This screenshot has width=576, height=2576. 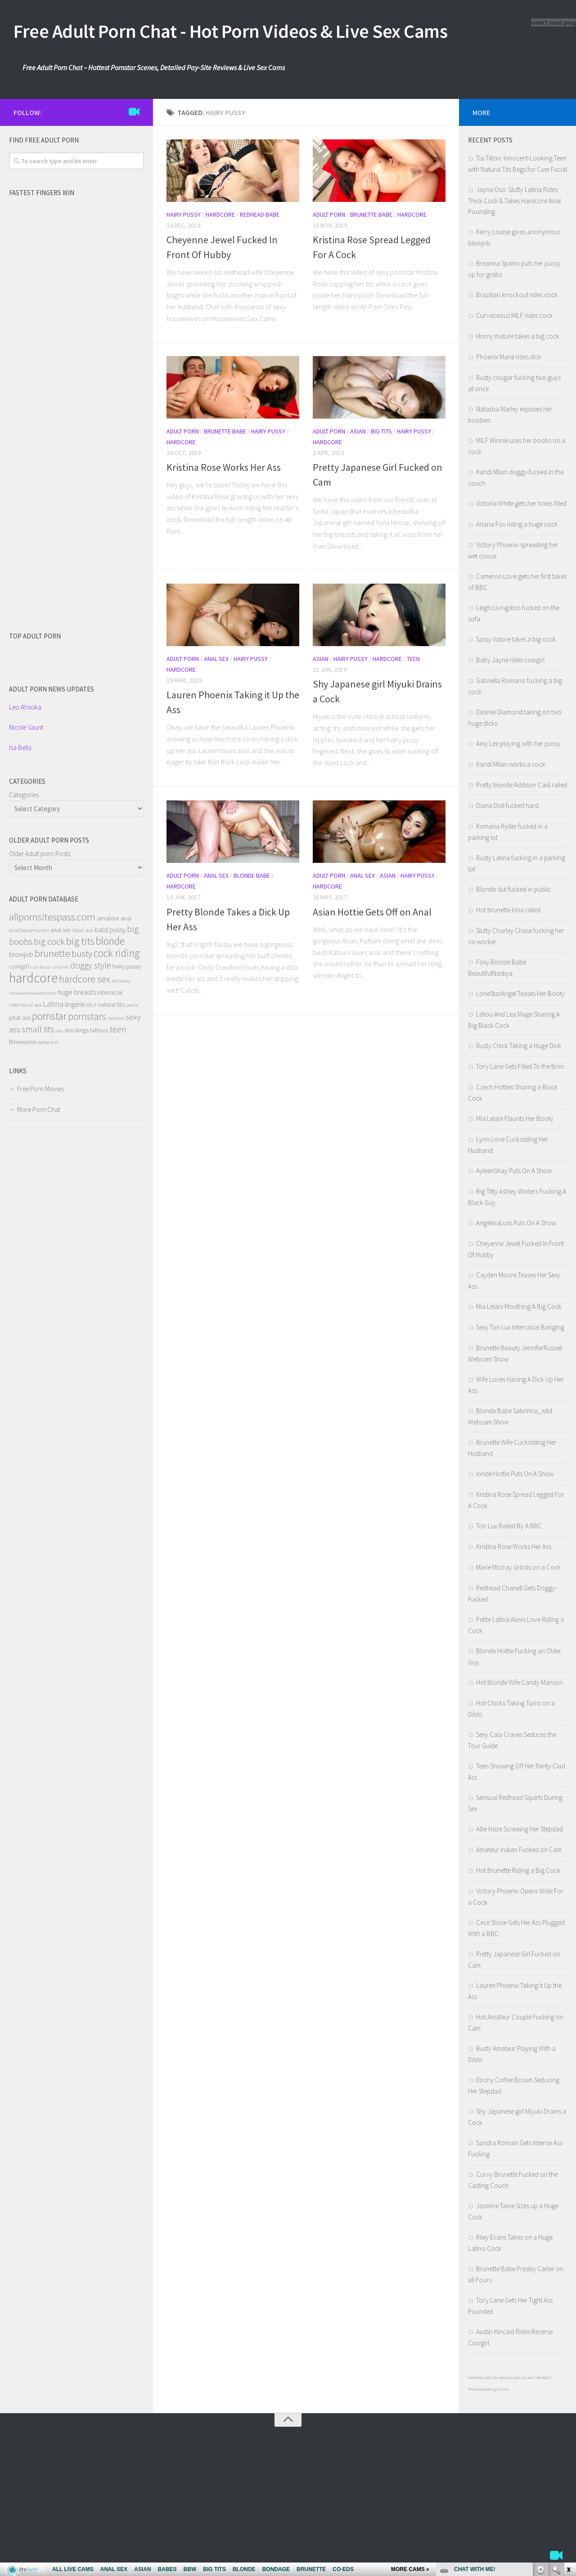 What do you see at coordinates (109, 992) in the screenshot?
I see `interracial` at bounding box center [109, 992].